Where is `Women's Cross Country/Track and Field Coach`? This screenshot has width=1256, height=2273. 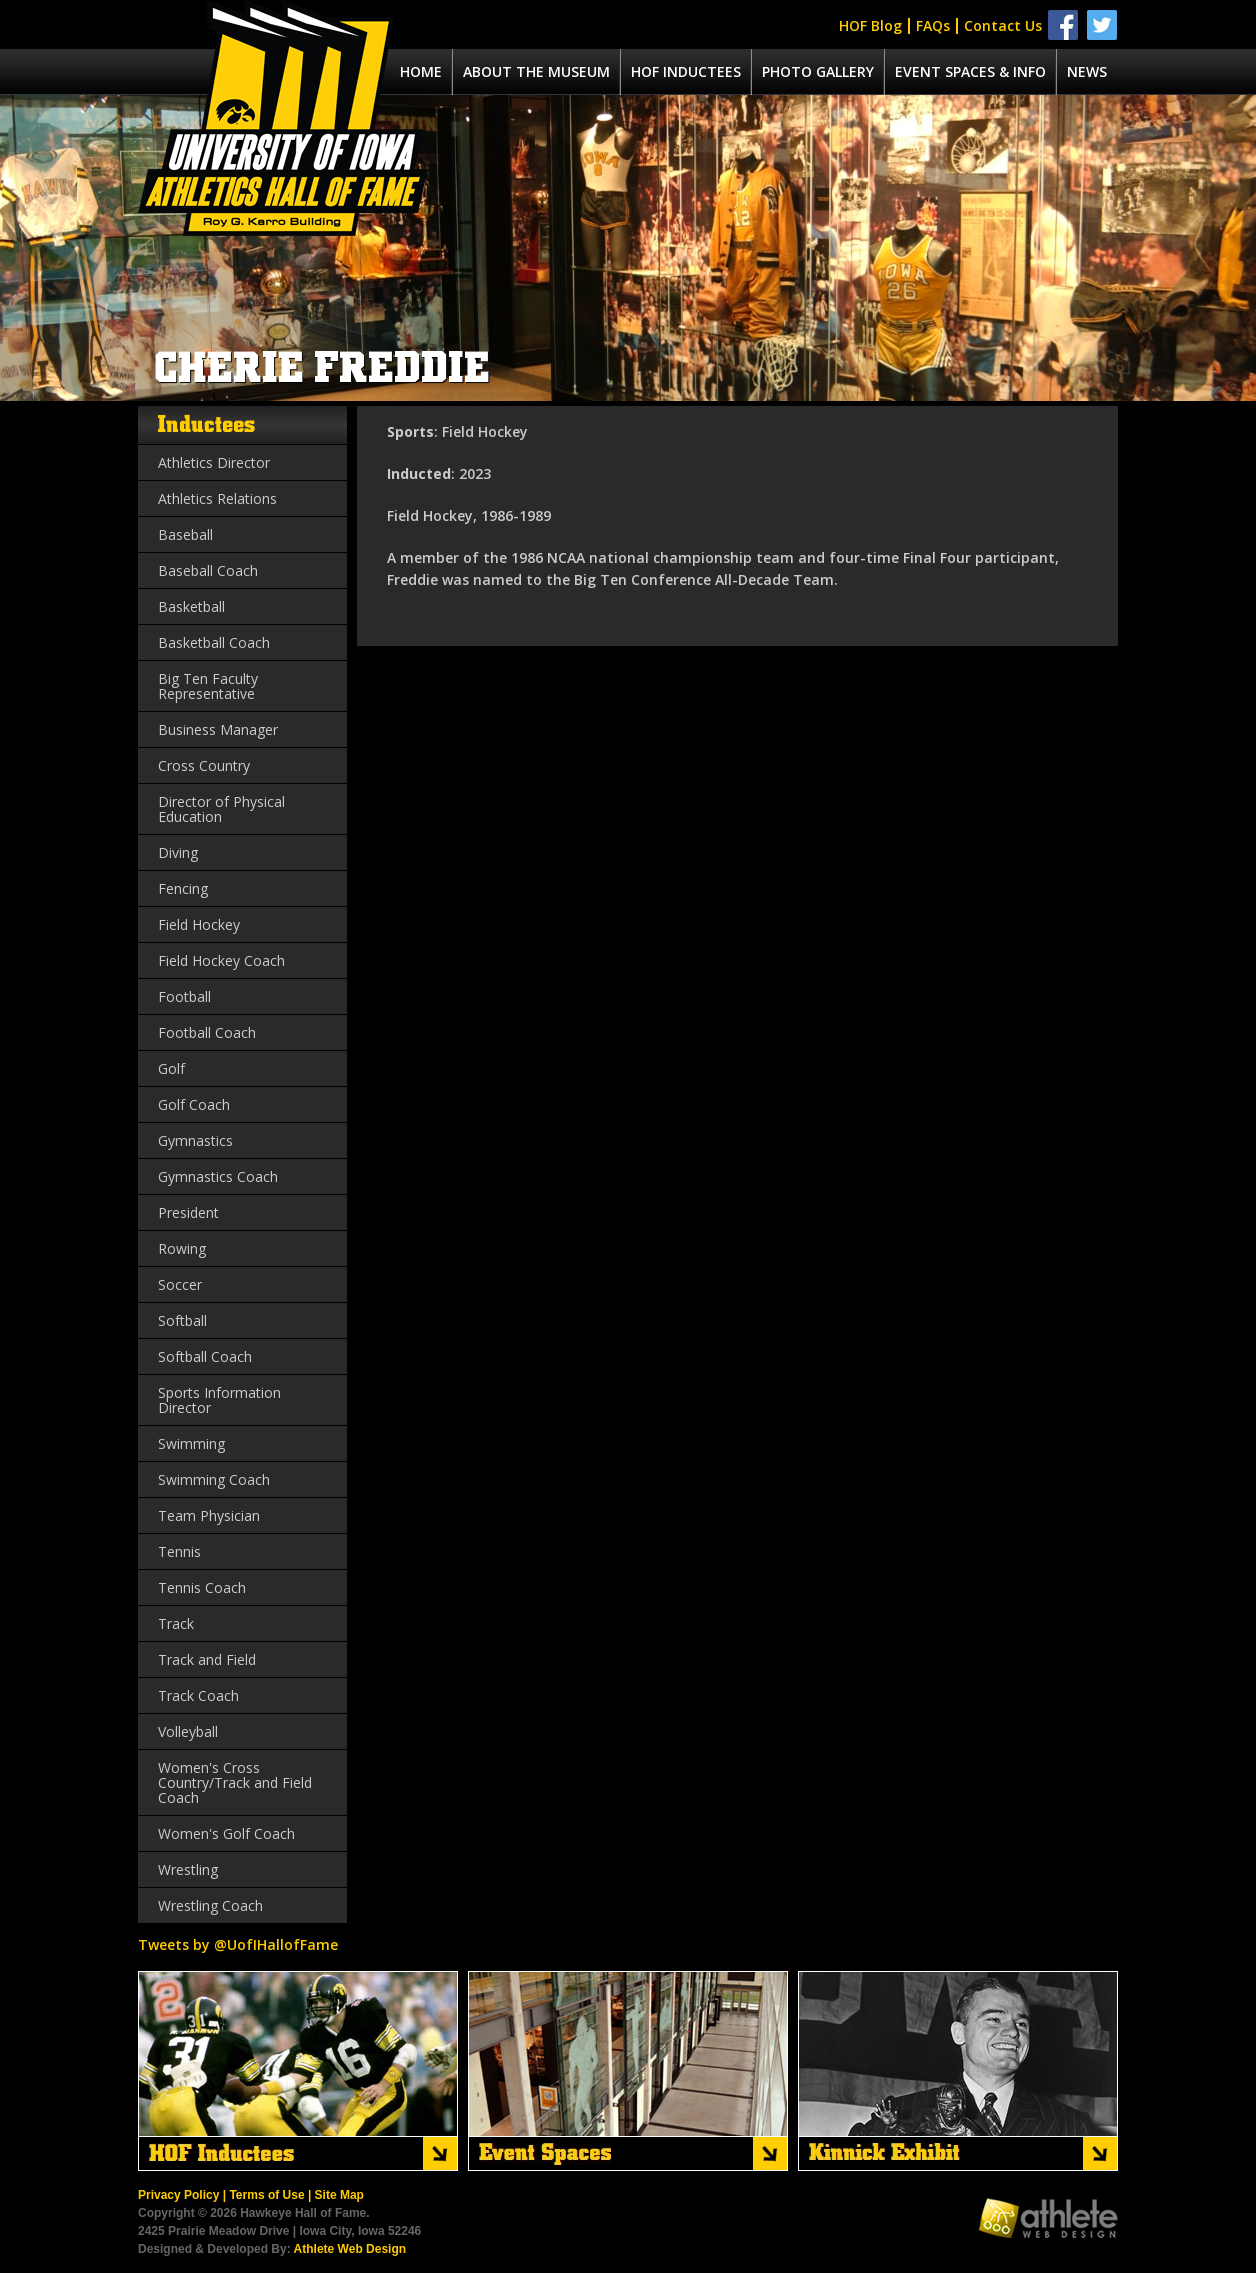
Women's Cross Country/Track and Field Coach is located at coordinates (235, 1782).